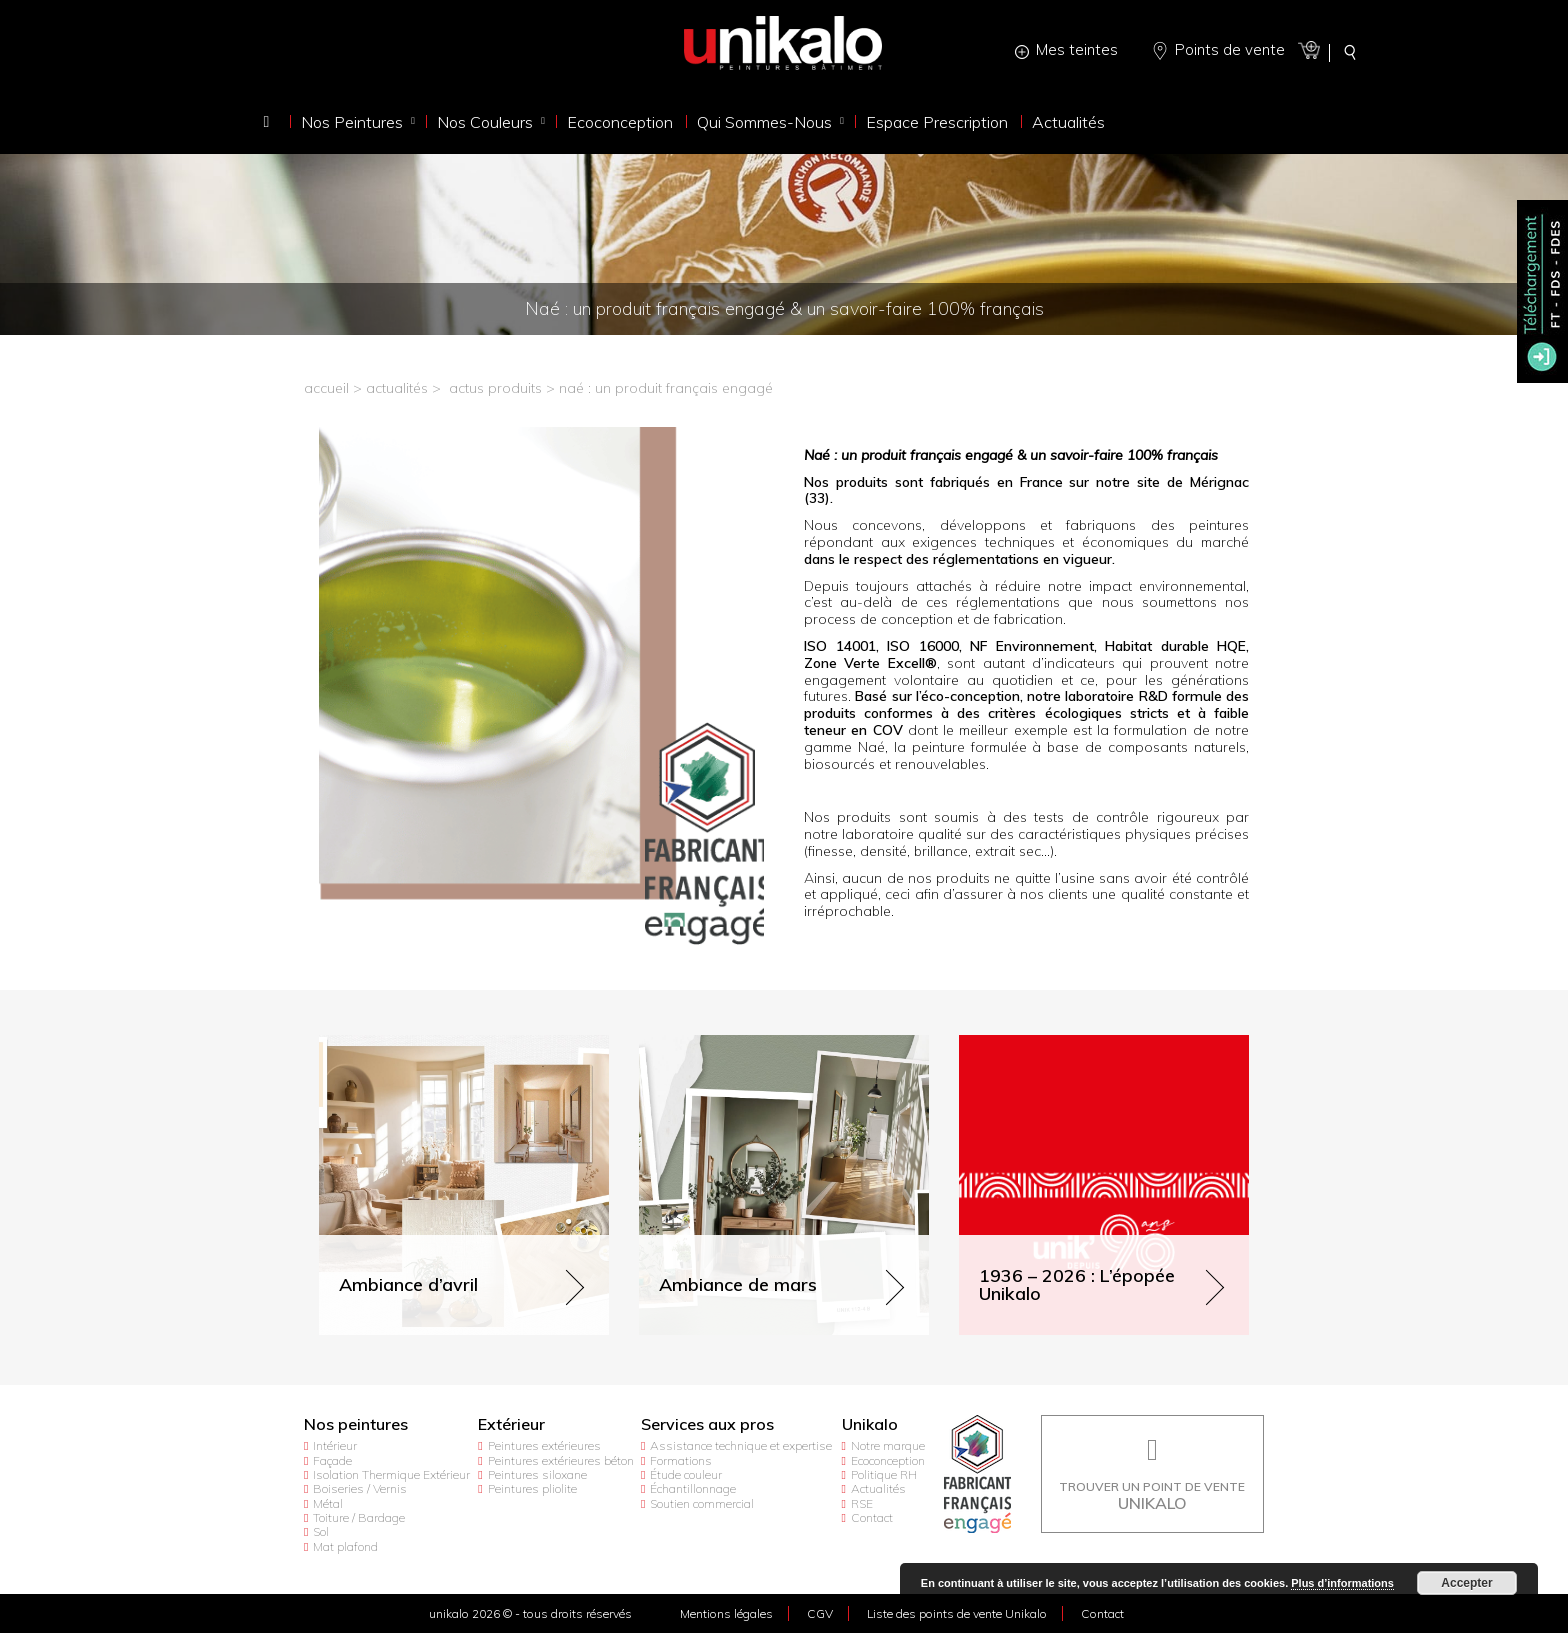 This screenshot has width=1568, height=1633. I want to click on Peintures pliolite, so click(532, 1488).